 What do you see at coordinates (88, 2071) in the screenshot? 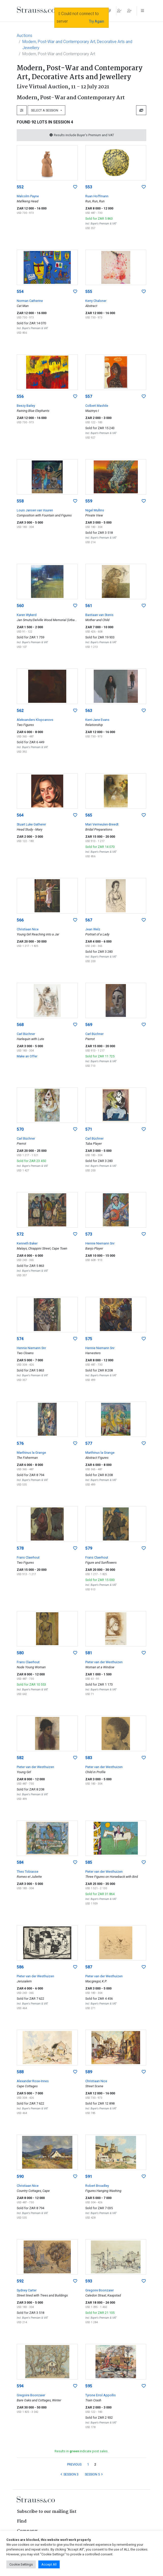
I see `589` at bounding box center [88, 2071].